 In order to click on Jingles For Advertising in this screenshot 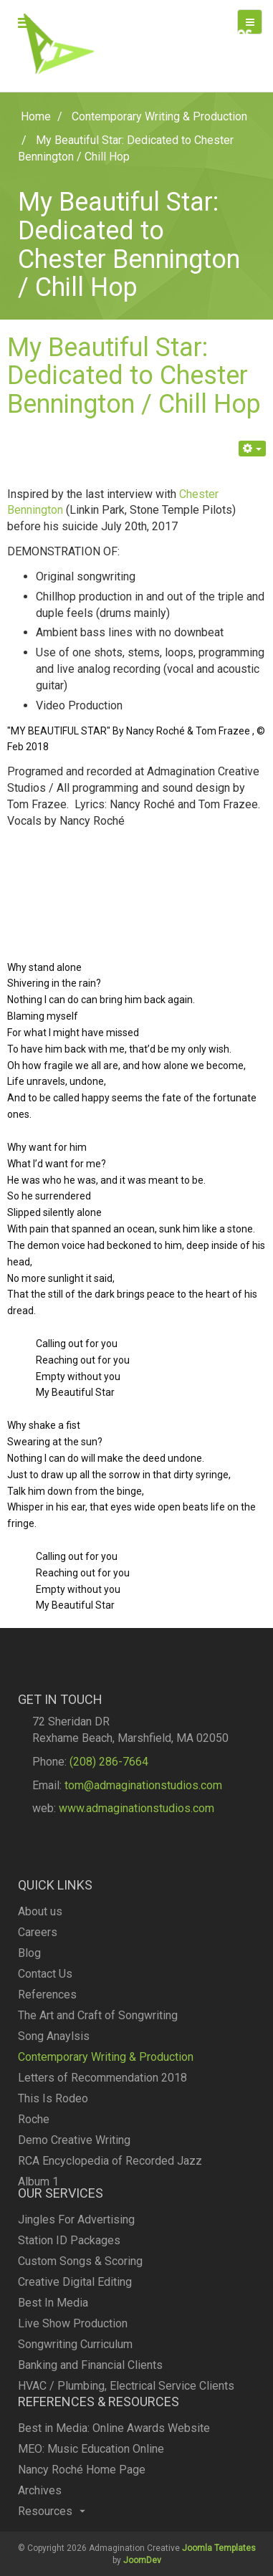, I will do `click(76, 2269)`.